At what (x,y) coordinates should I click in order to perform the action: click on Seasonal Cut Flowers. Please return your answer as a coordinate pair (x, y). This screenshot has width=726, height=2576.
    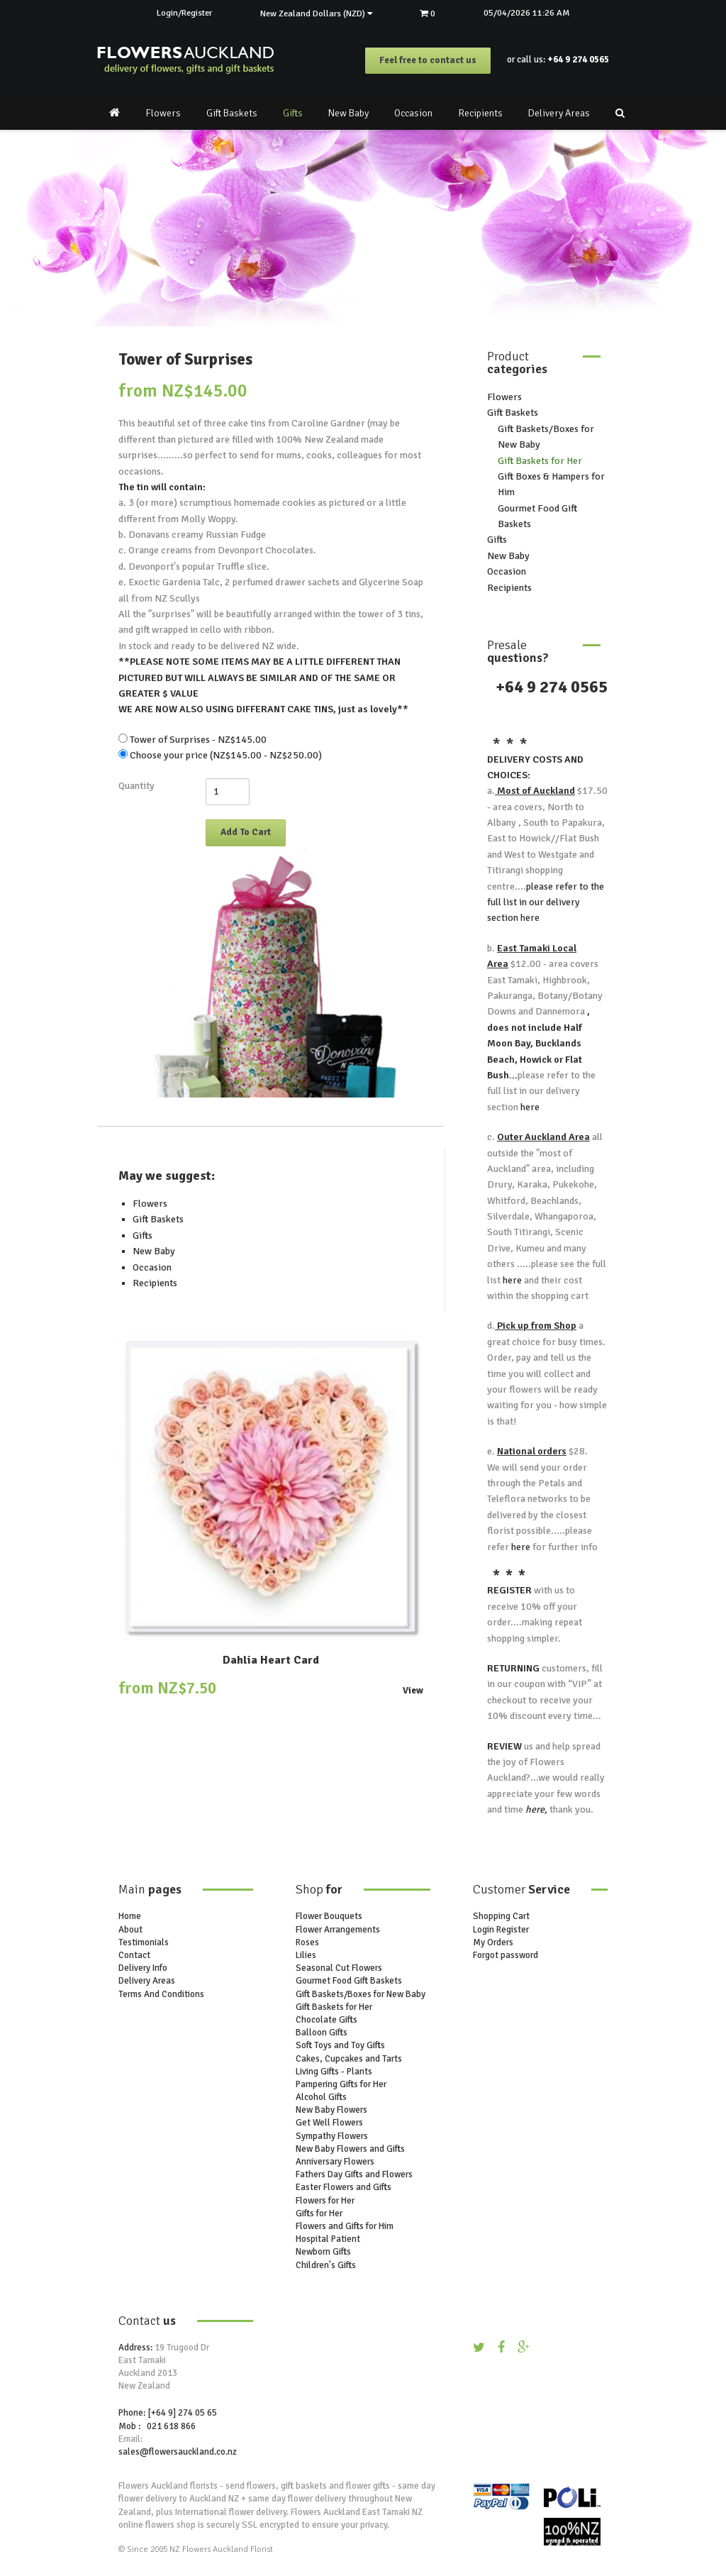
    Looking at the image, I should click on (339, 1968).